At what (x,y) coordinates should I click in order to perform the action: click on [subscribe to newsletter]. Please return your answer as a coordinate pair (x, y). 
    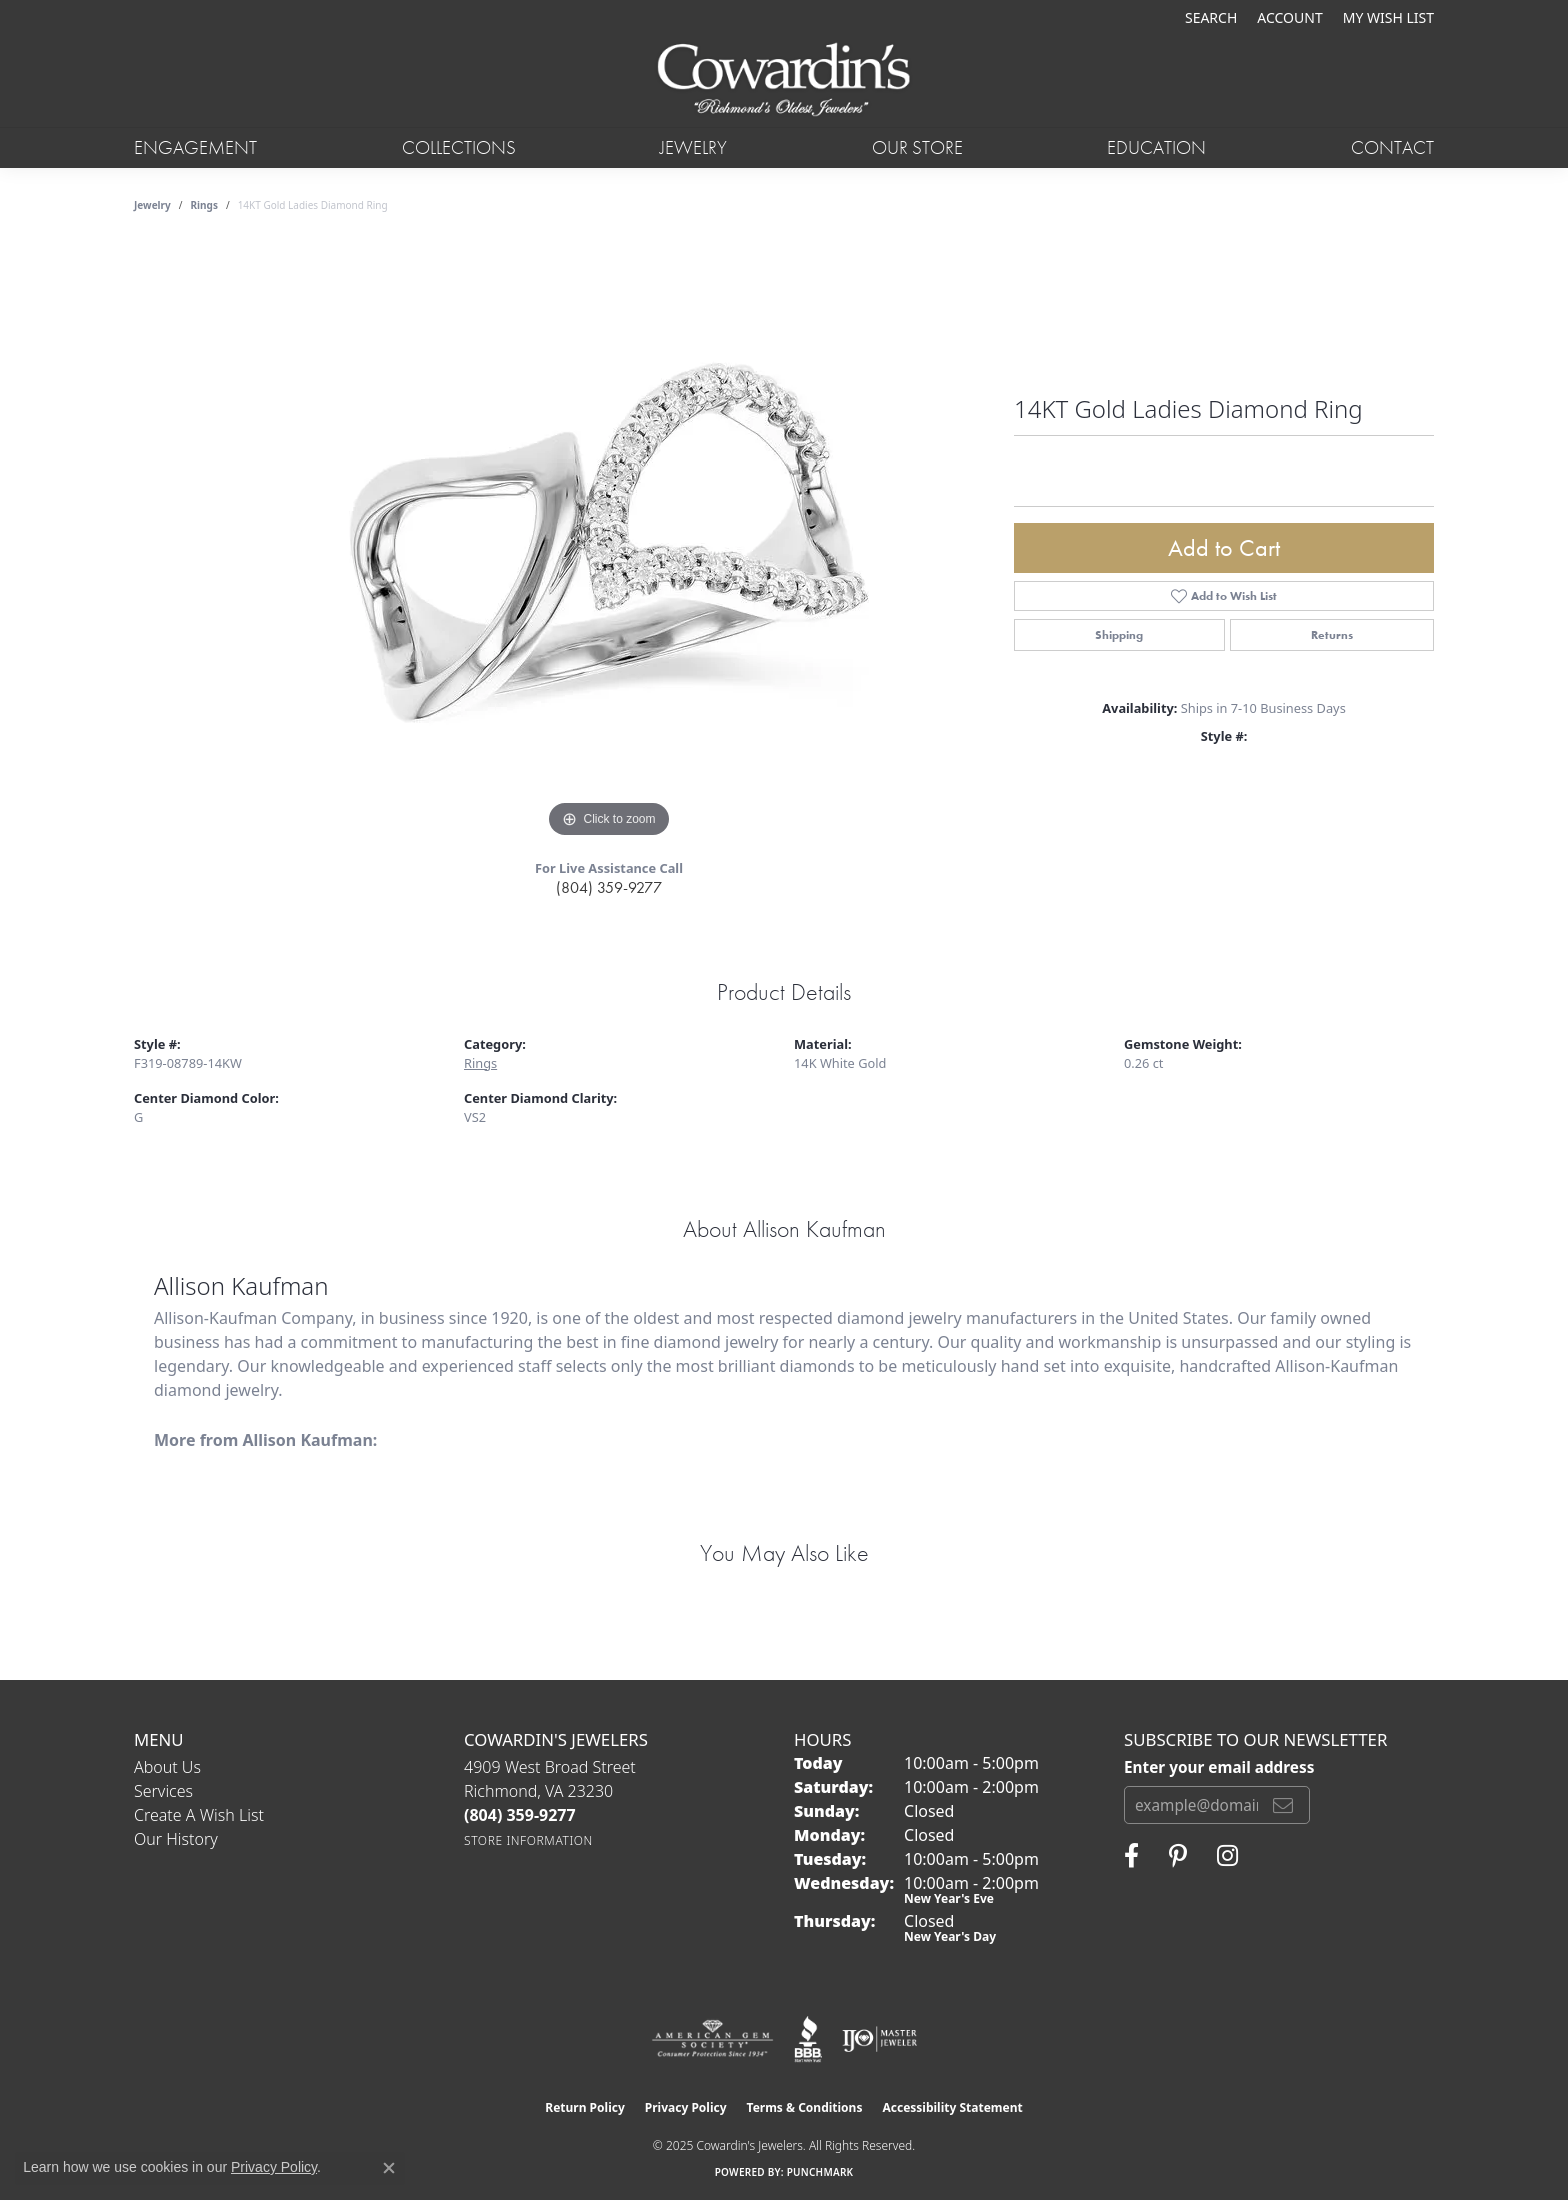
    Looking at the image, I should click on (1283, 1805).